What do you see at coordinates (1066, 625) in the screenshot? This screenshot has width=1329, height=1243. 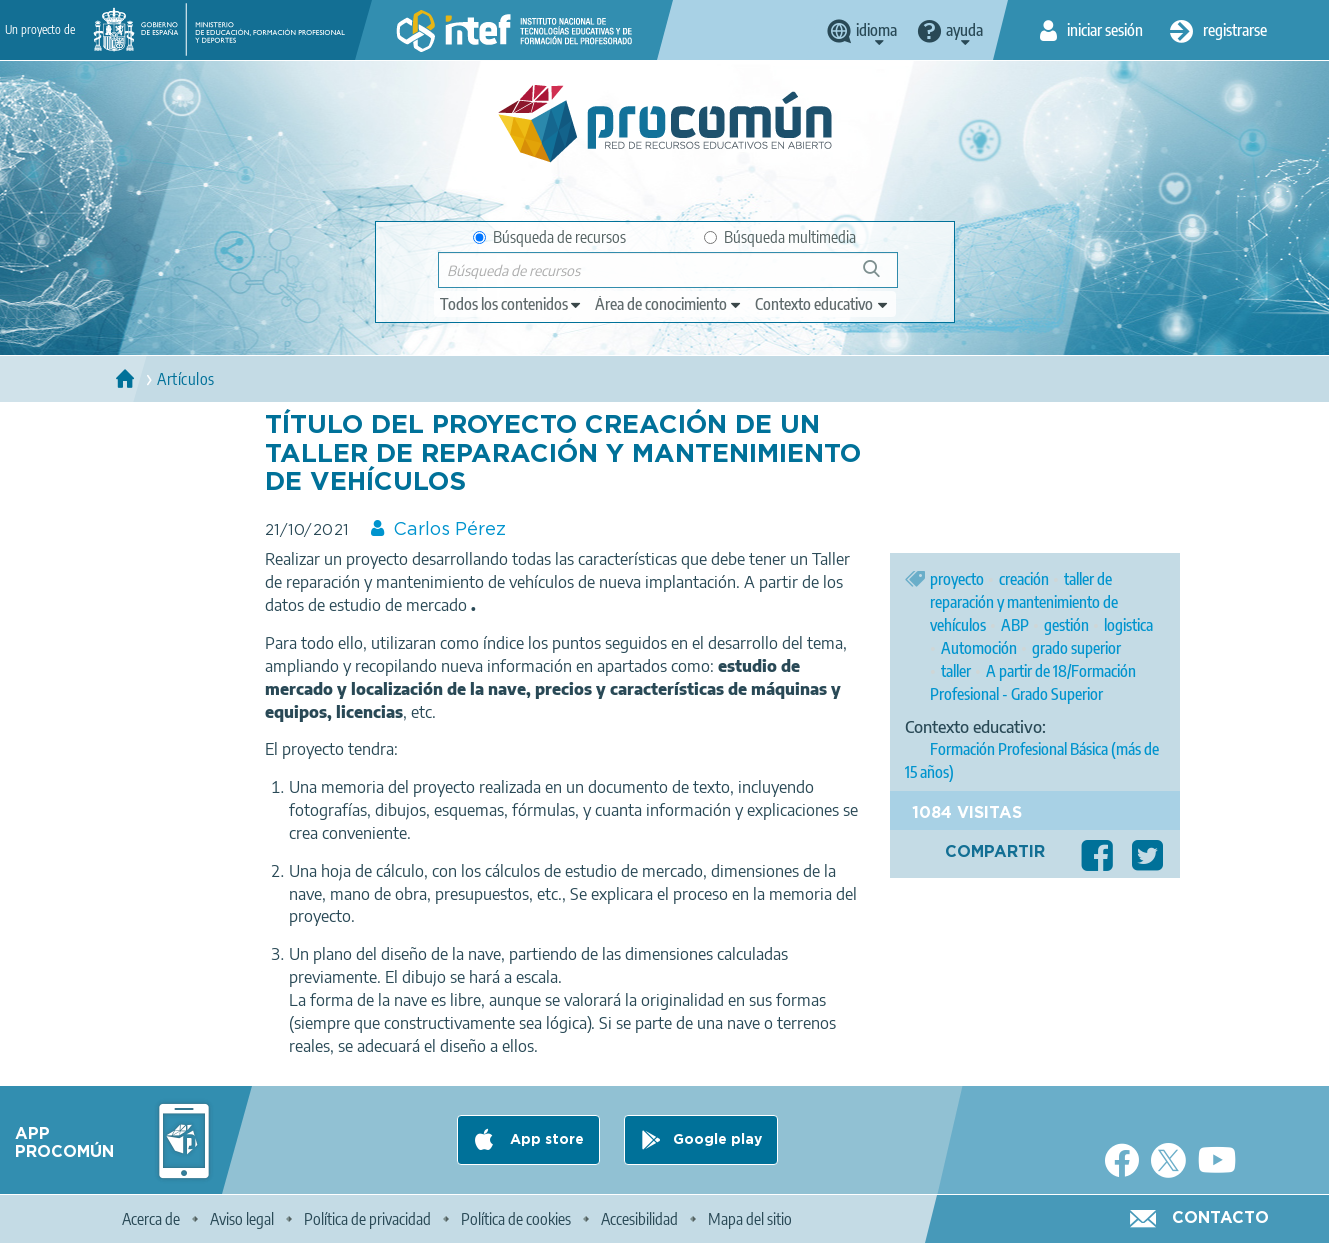 I see `gestión` at bounding box center [1066, 625].